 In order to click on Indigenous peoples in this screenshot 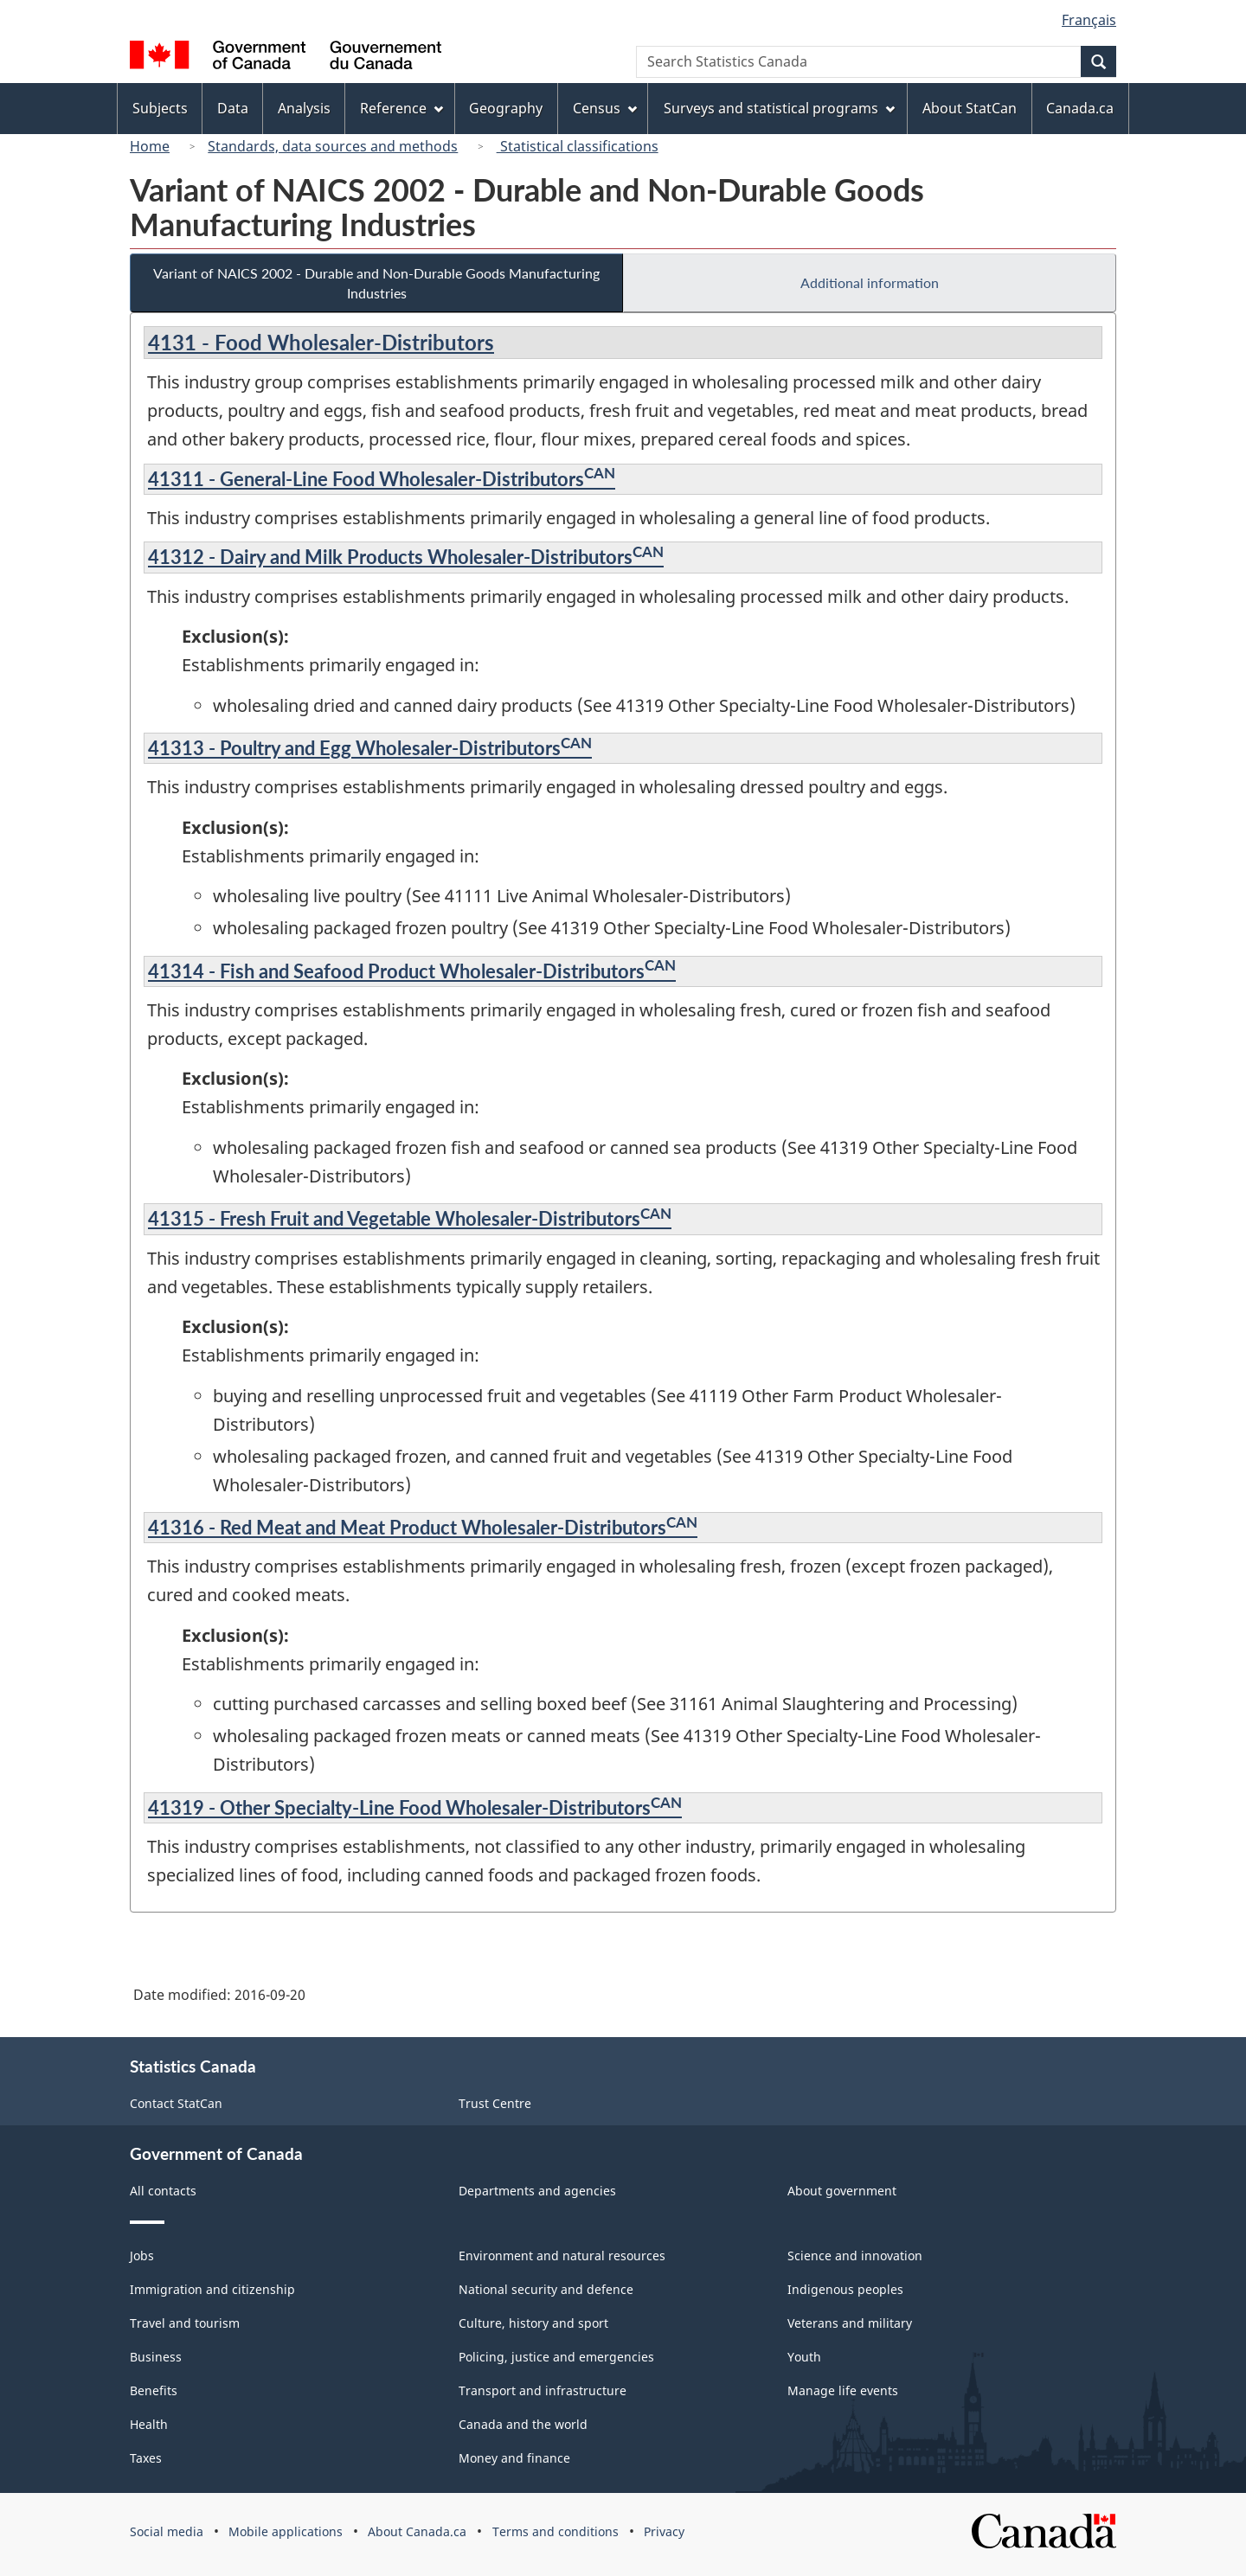, I will do `click(845, 2289)`.